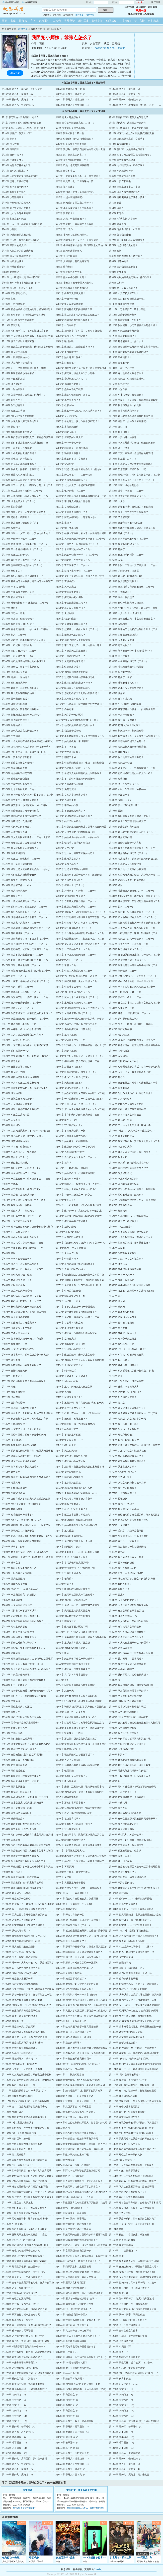 The width and height of the screenshot is (163, 2576). What do you see at coordinates (78, 2298) in the screenshot?
I see `第1229章 所以它一开始就认错了“主宰”？！` at bounding box center [78, 2298].